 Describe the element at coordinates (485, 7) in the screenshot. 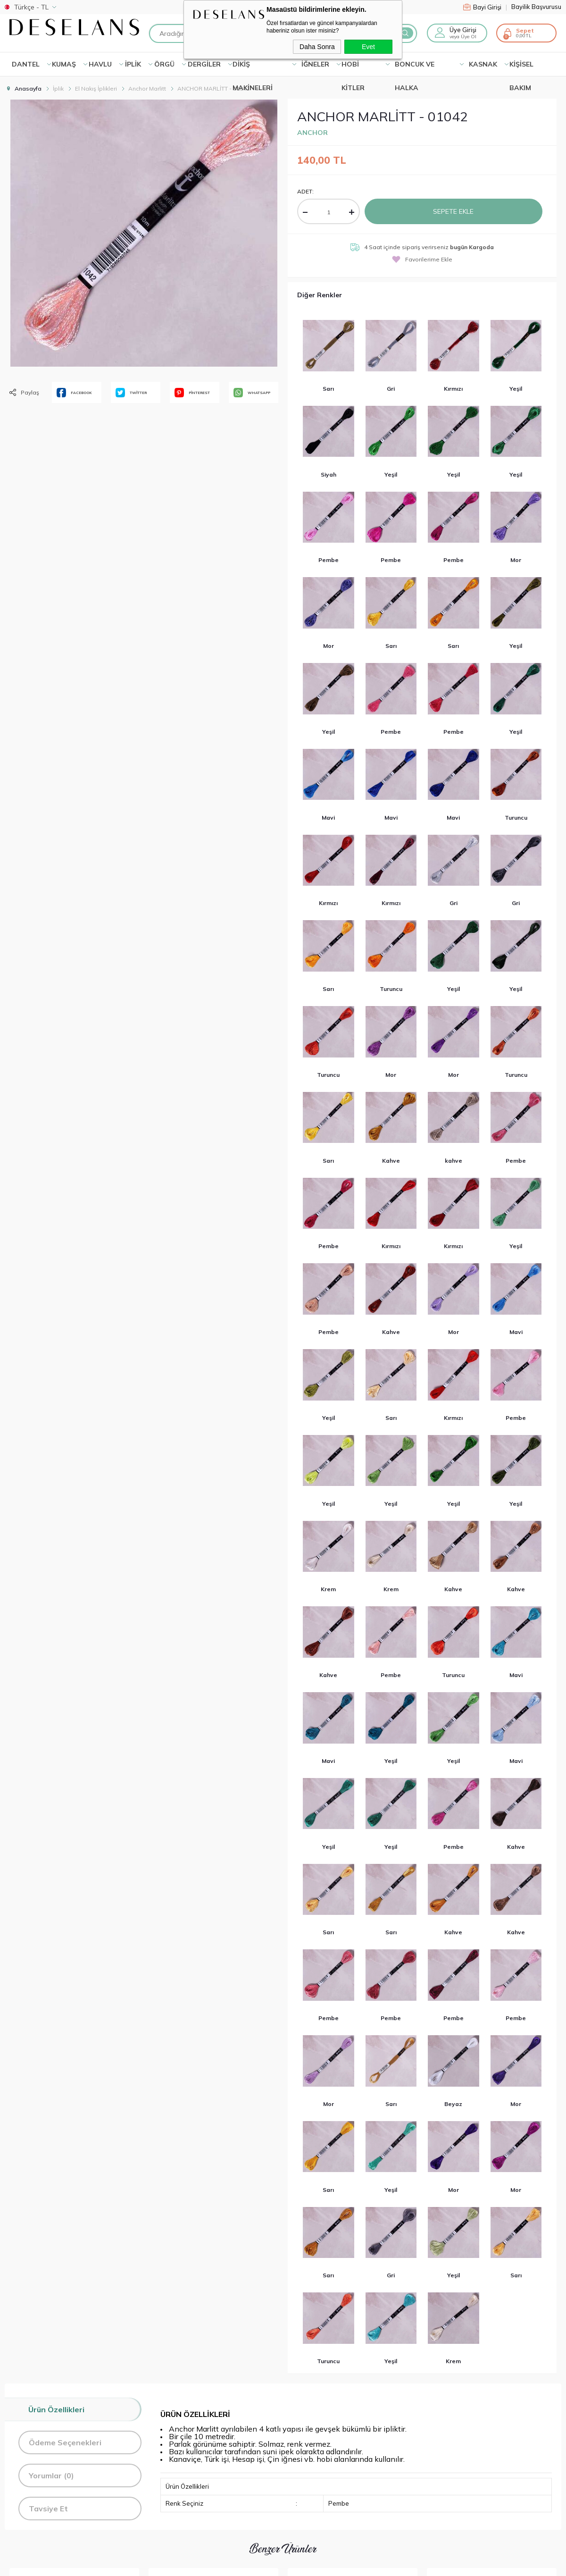

I see `Bayi Girişi` at that location.